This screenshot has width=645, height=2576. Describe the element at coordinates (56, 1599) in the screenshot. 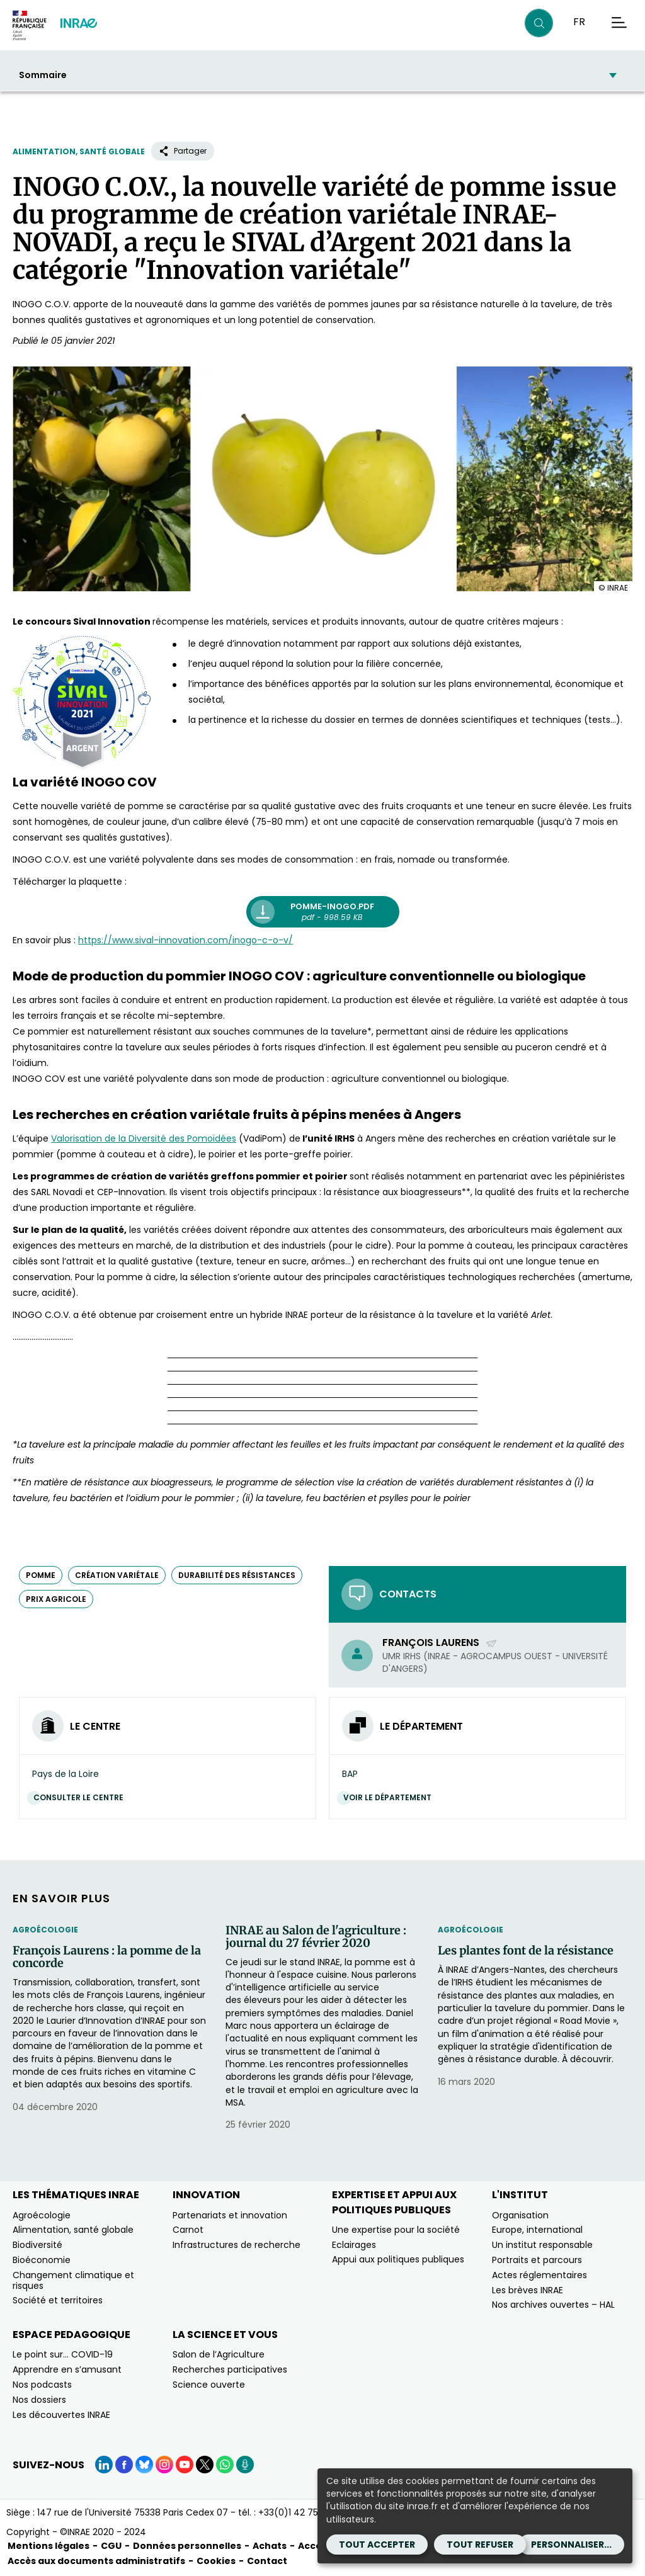

I see `prix agricole` at that location.